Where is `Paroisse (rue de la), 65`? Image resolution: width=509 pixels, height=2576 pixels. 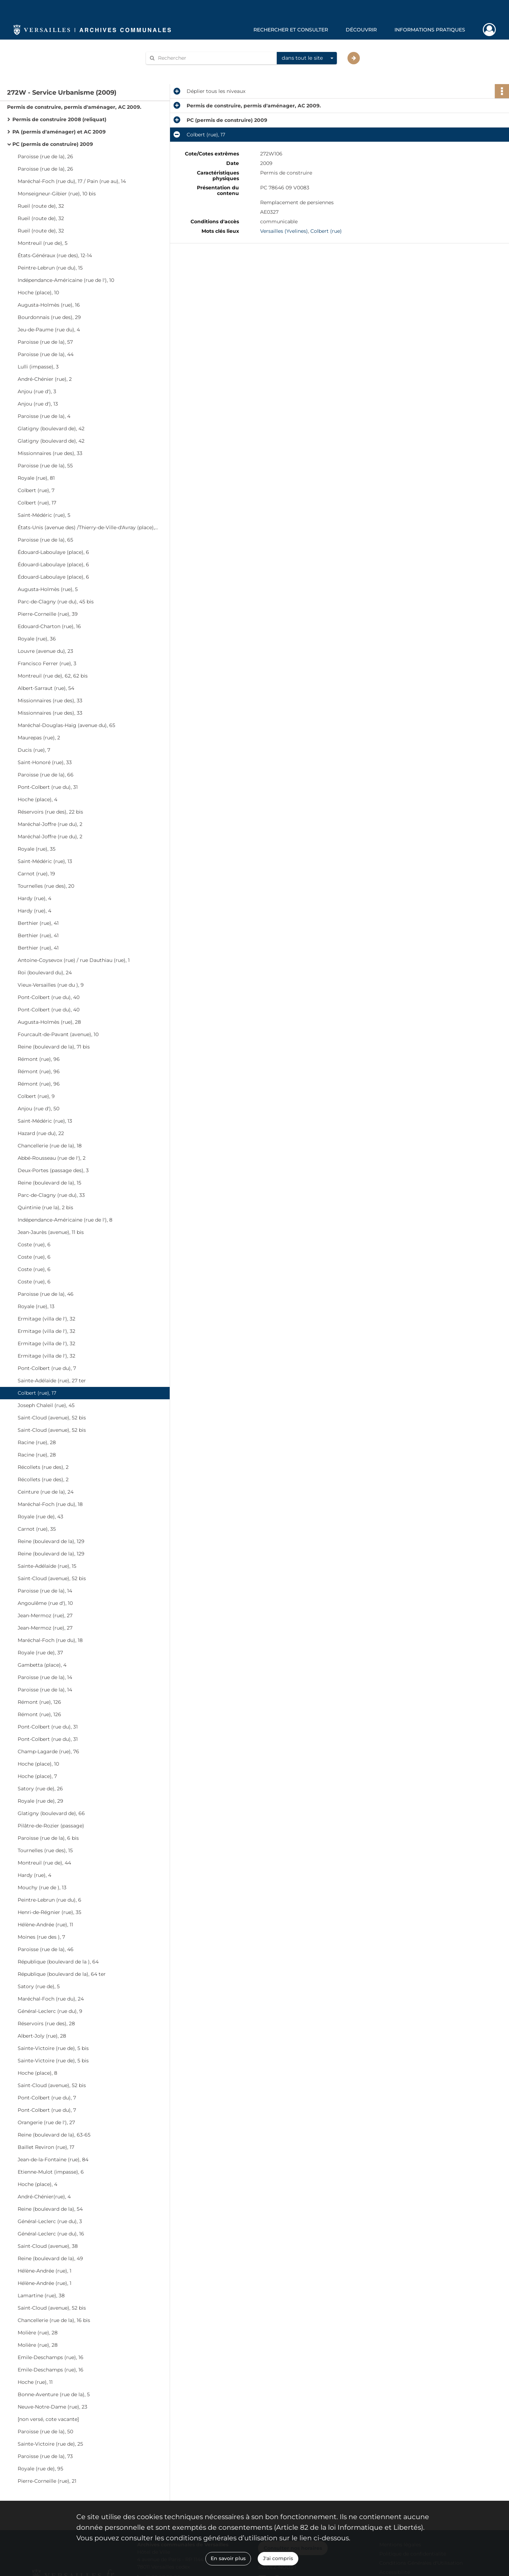
Paroisse (rue de la), 65 is located at coordinates (45, 540).